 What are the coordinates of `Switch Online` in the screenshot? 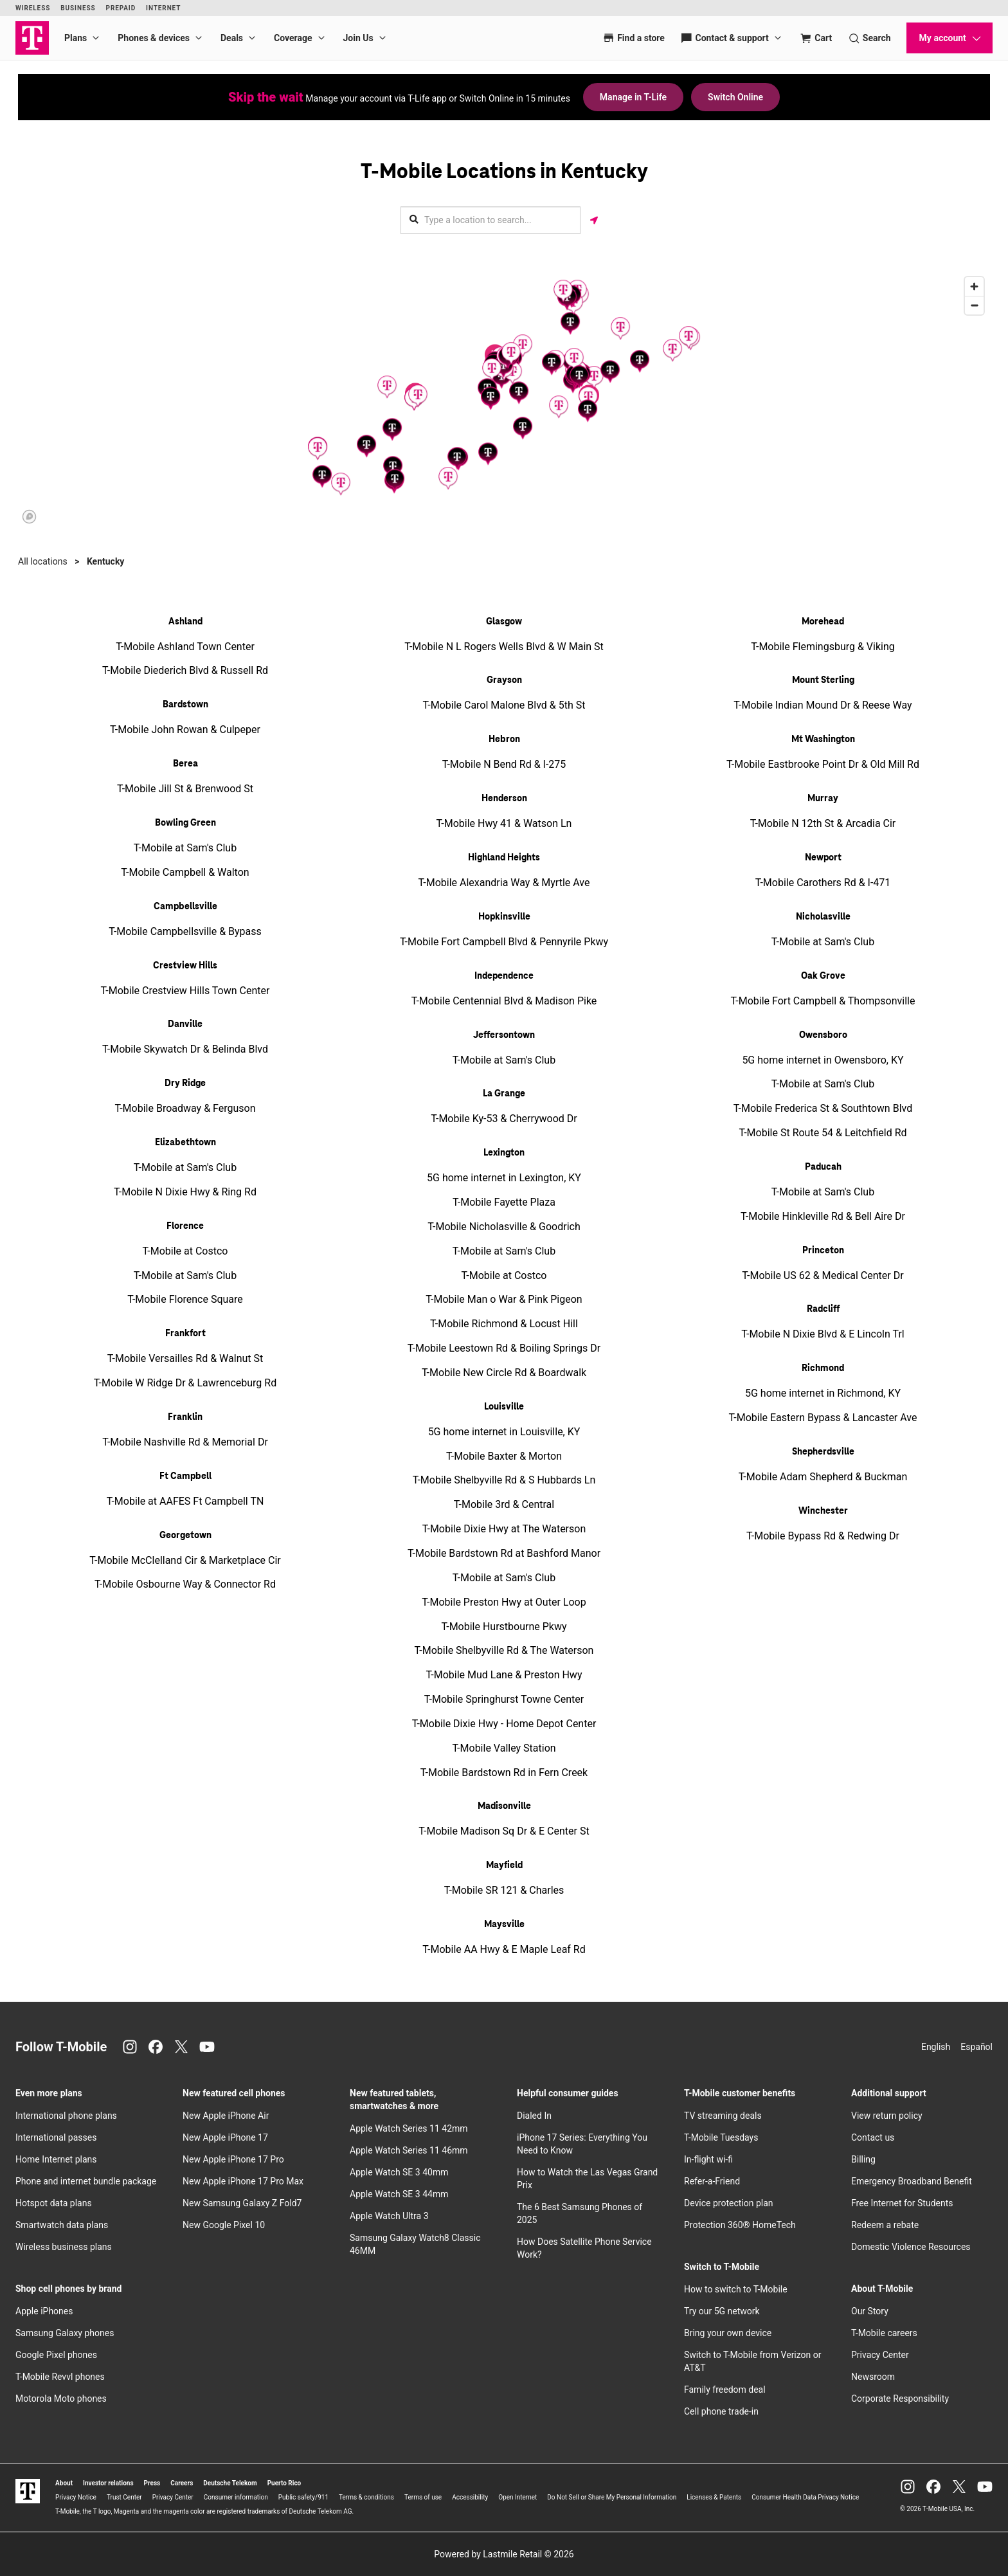 It's located at (735, 97).